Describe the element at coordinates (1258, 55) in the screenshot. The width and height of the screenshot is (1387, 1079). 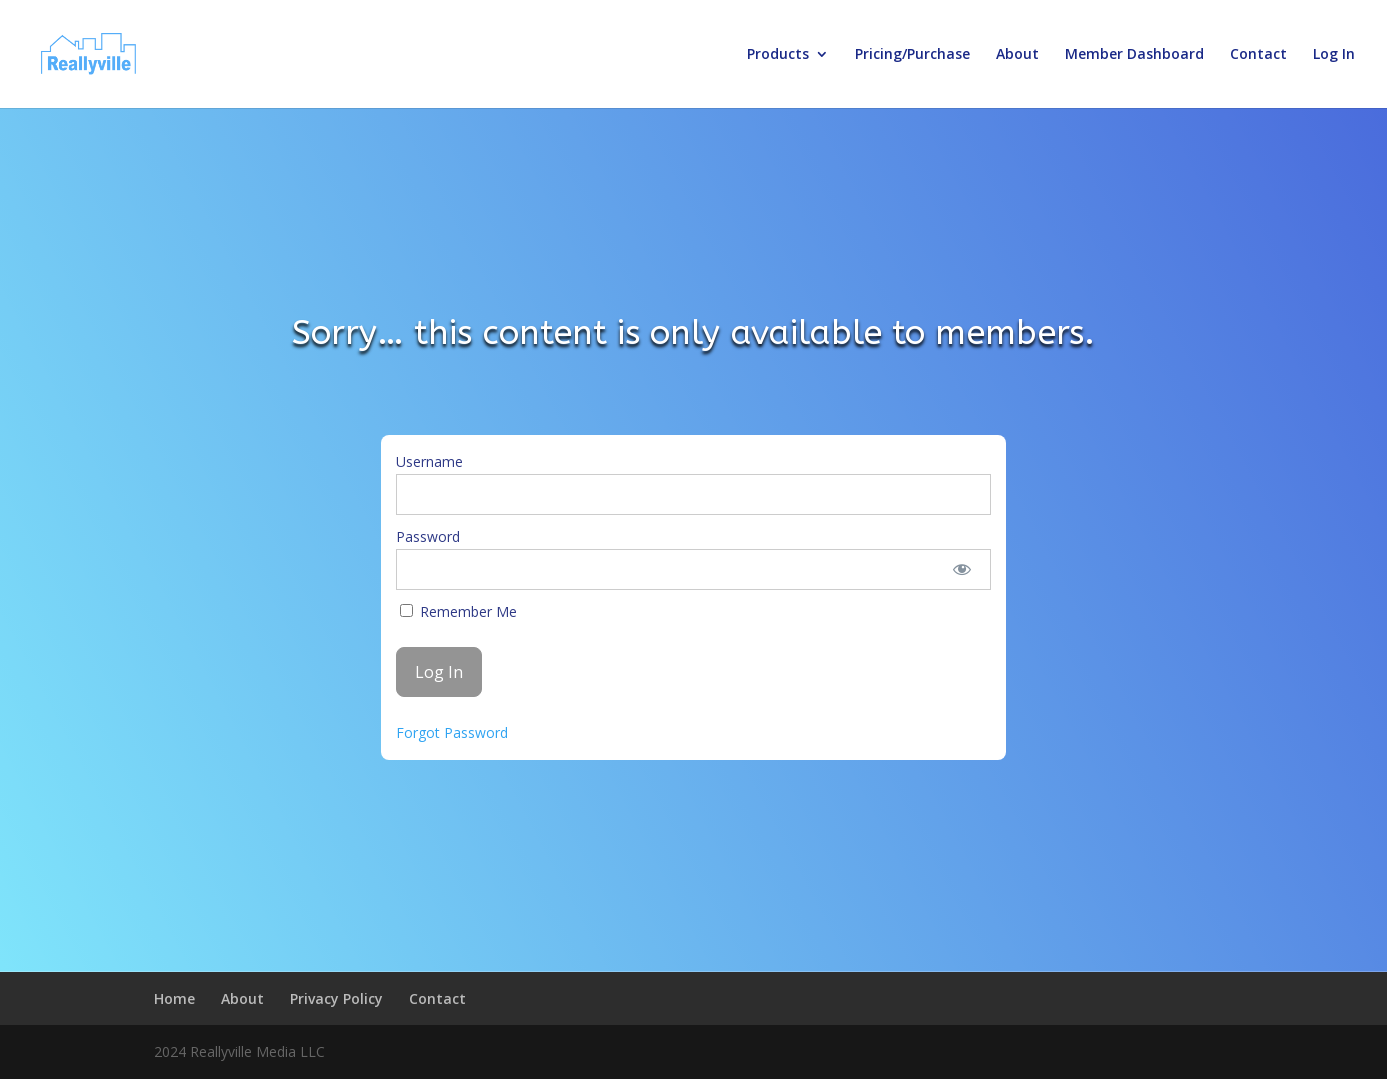
I see `Contact` at that location.